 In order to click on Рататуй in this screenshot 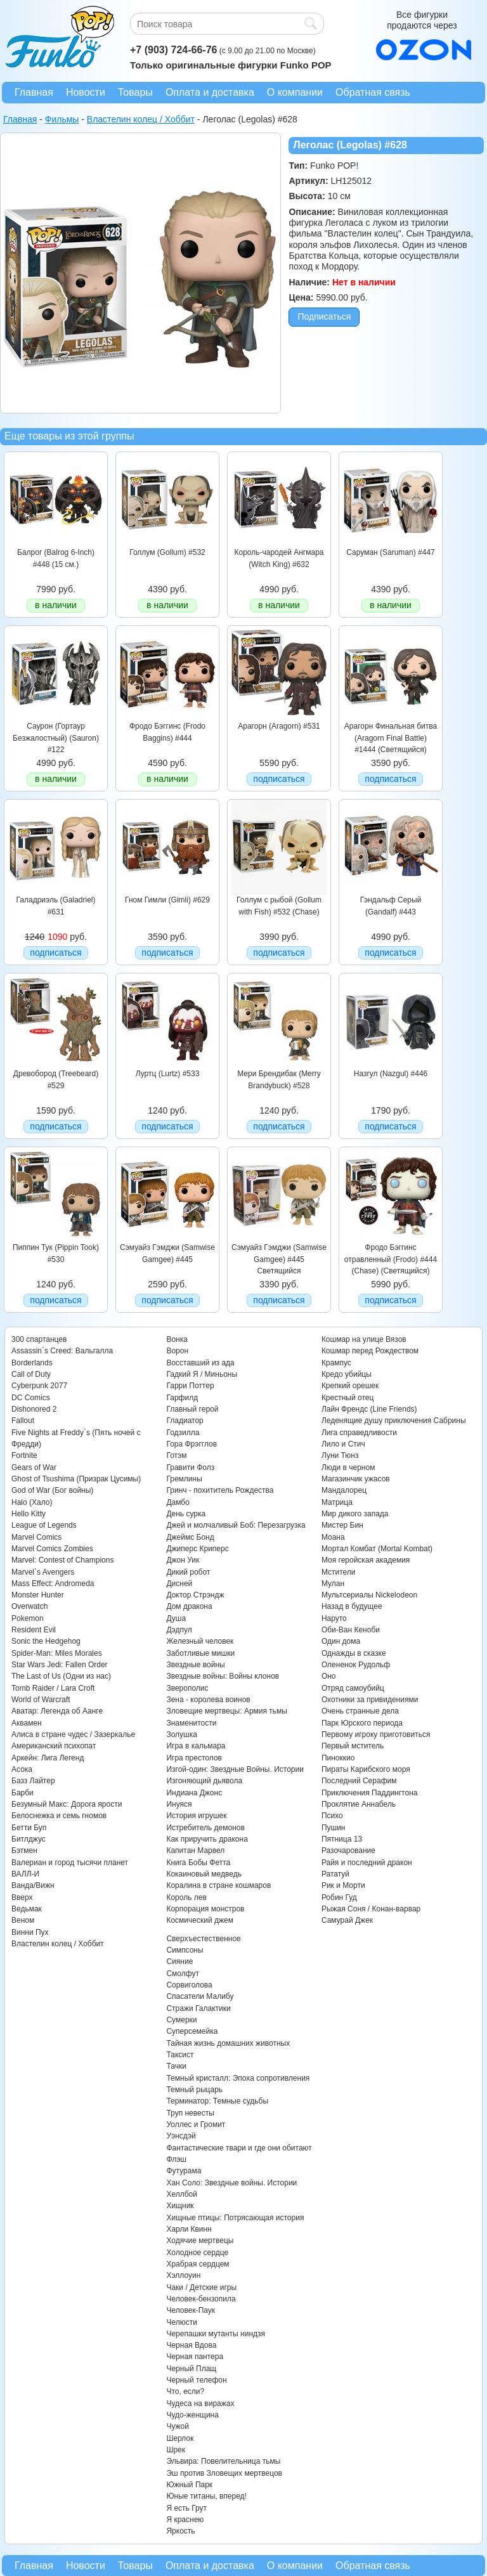, I will do `click(335, 1874)`.